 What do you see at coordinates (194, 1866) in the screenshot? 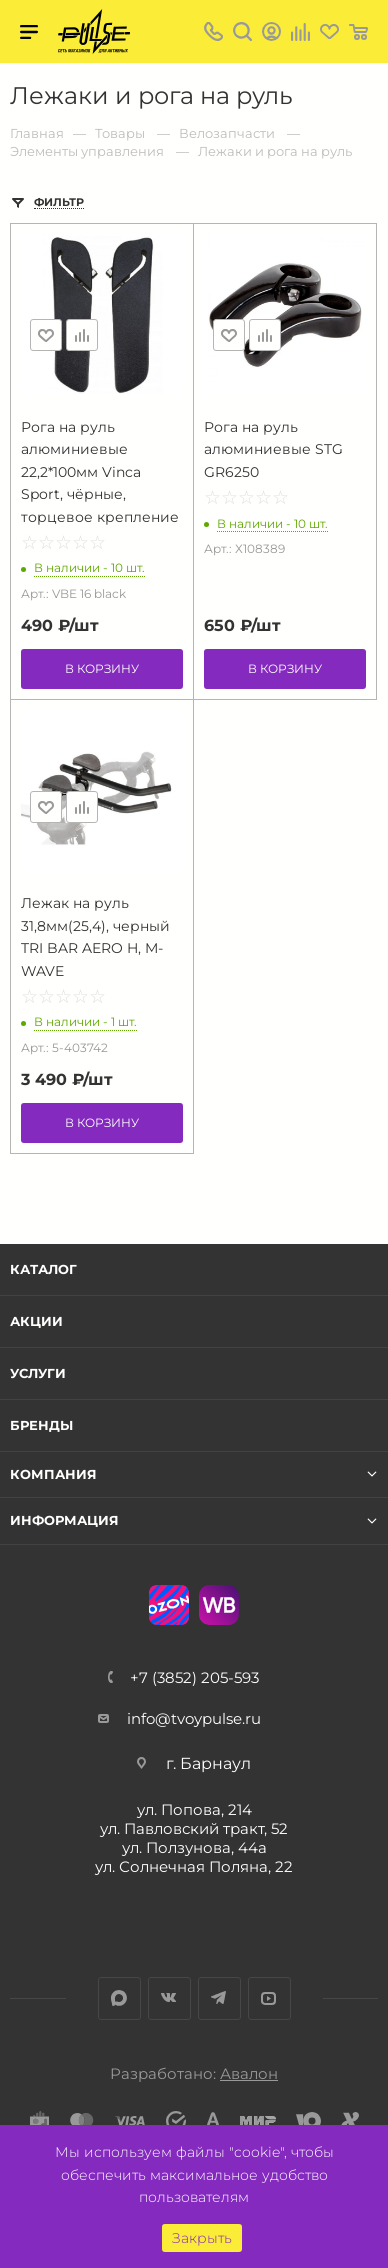
I see `ул. Солнечная Поляна, 22` at bounding box center [194, 1866].